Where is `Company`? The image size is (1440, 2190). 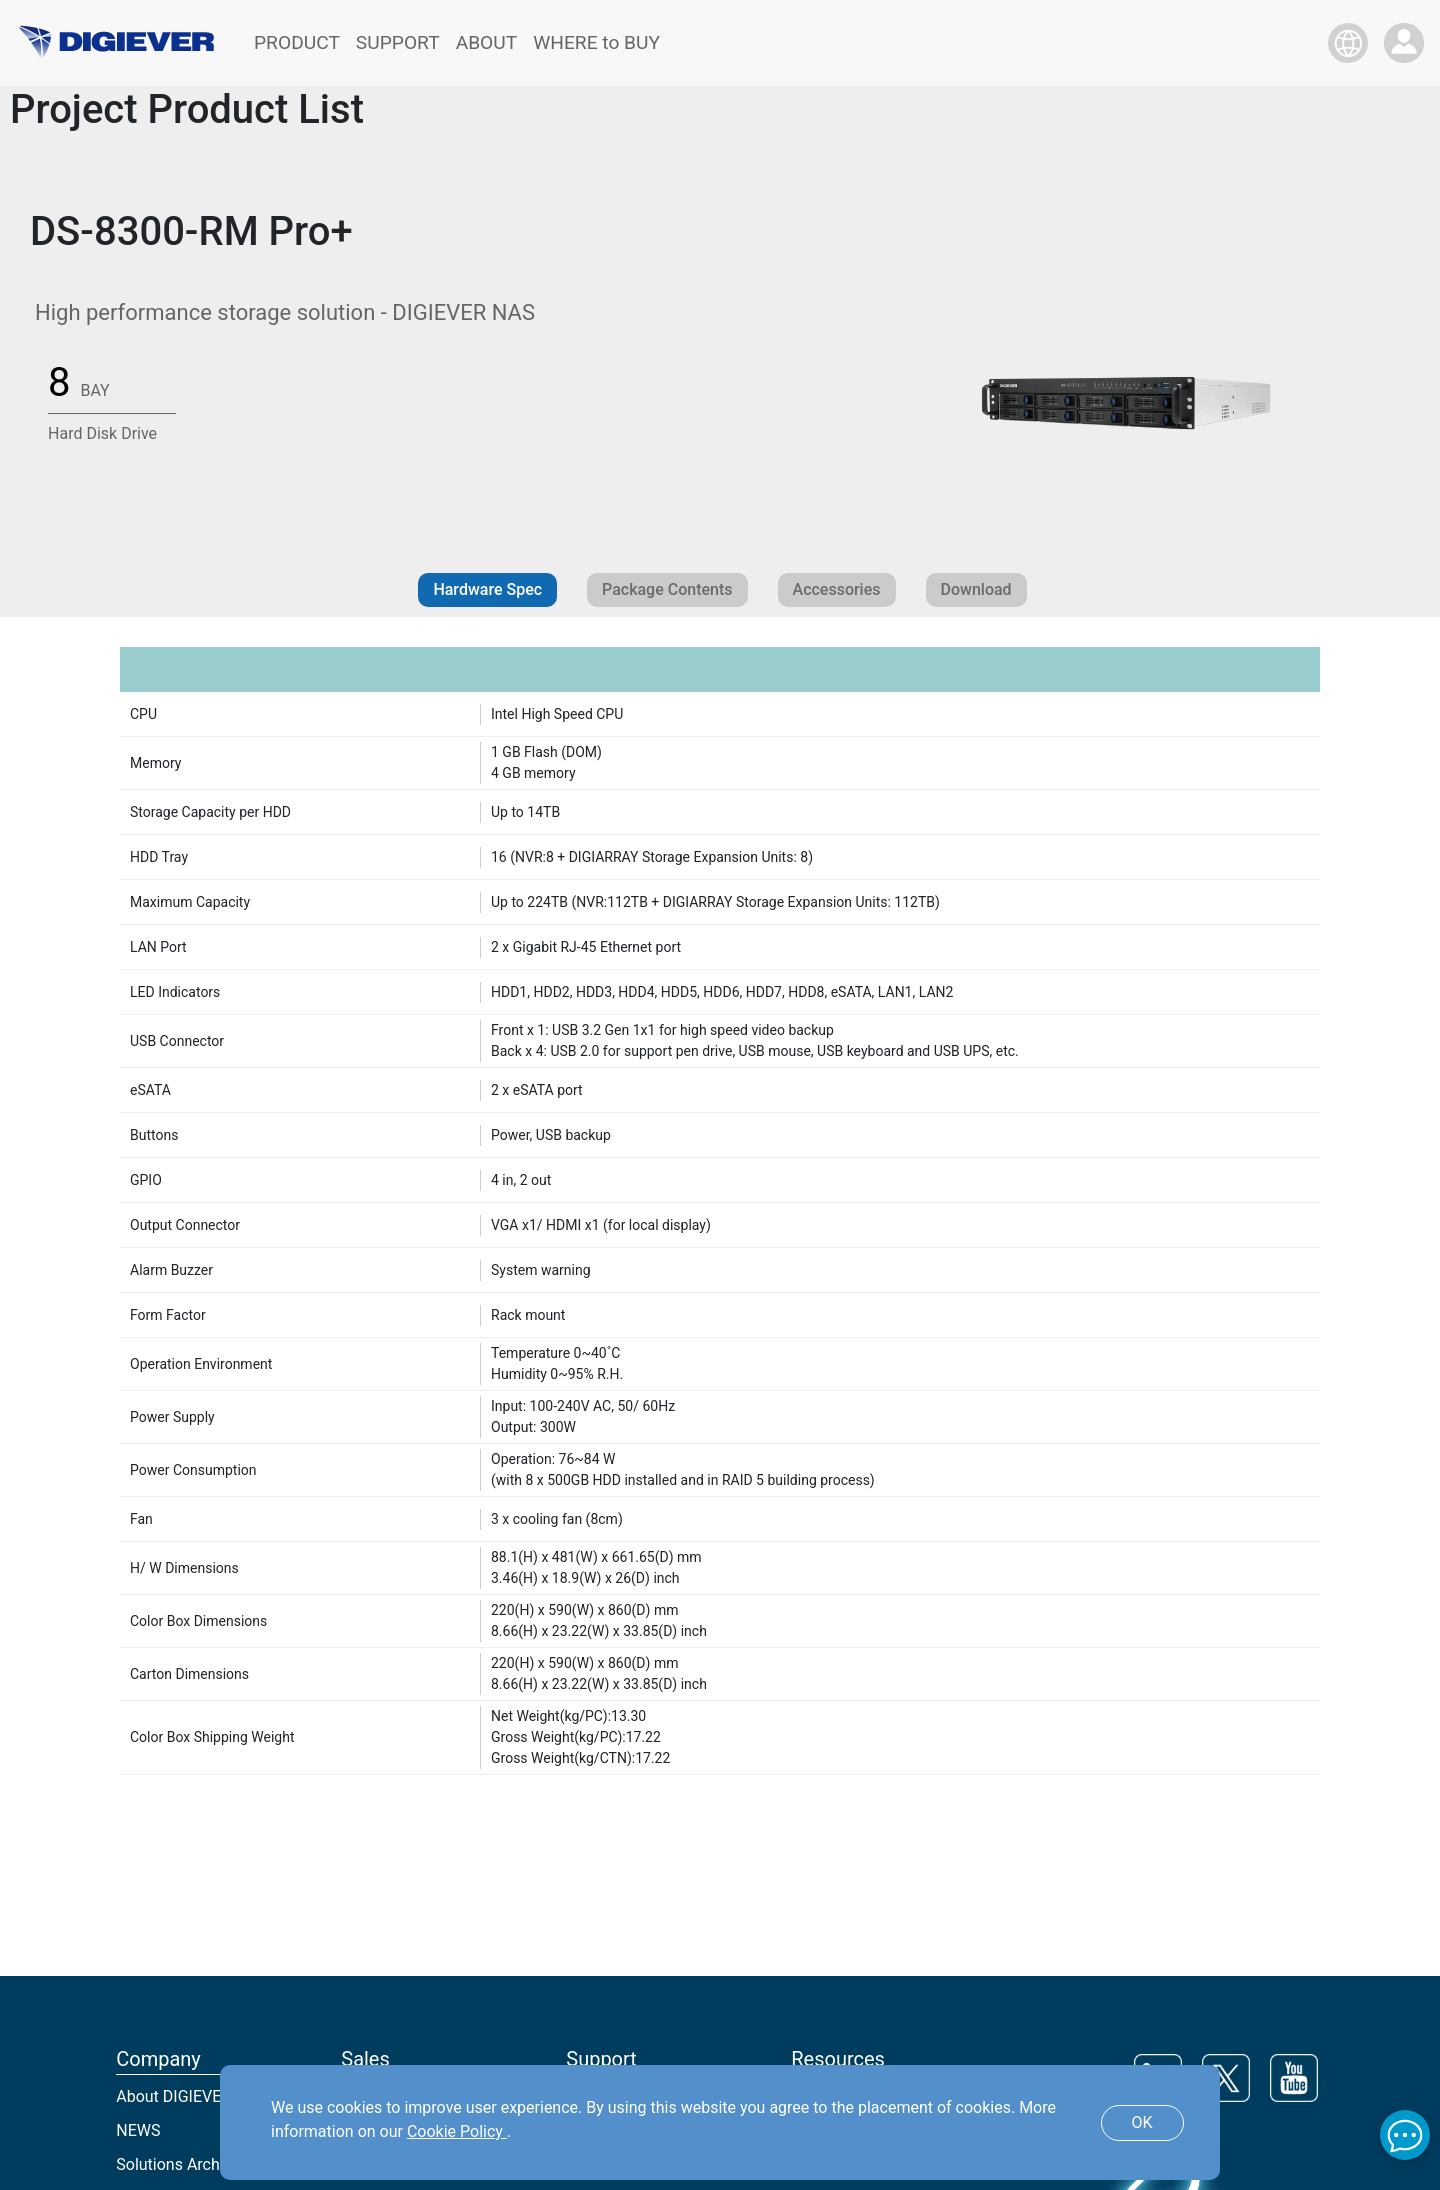
Company is located at coordinates (158, 2059).